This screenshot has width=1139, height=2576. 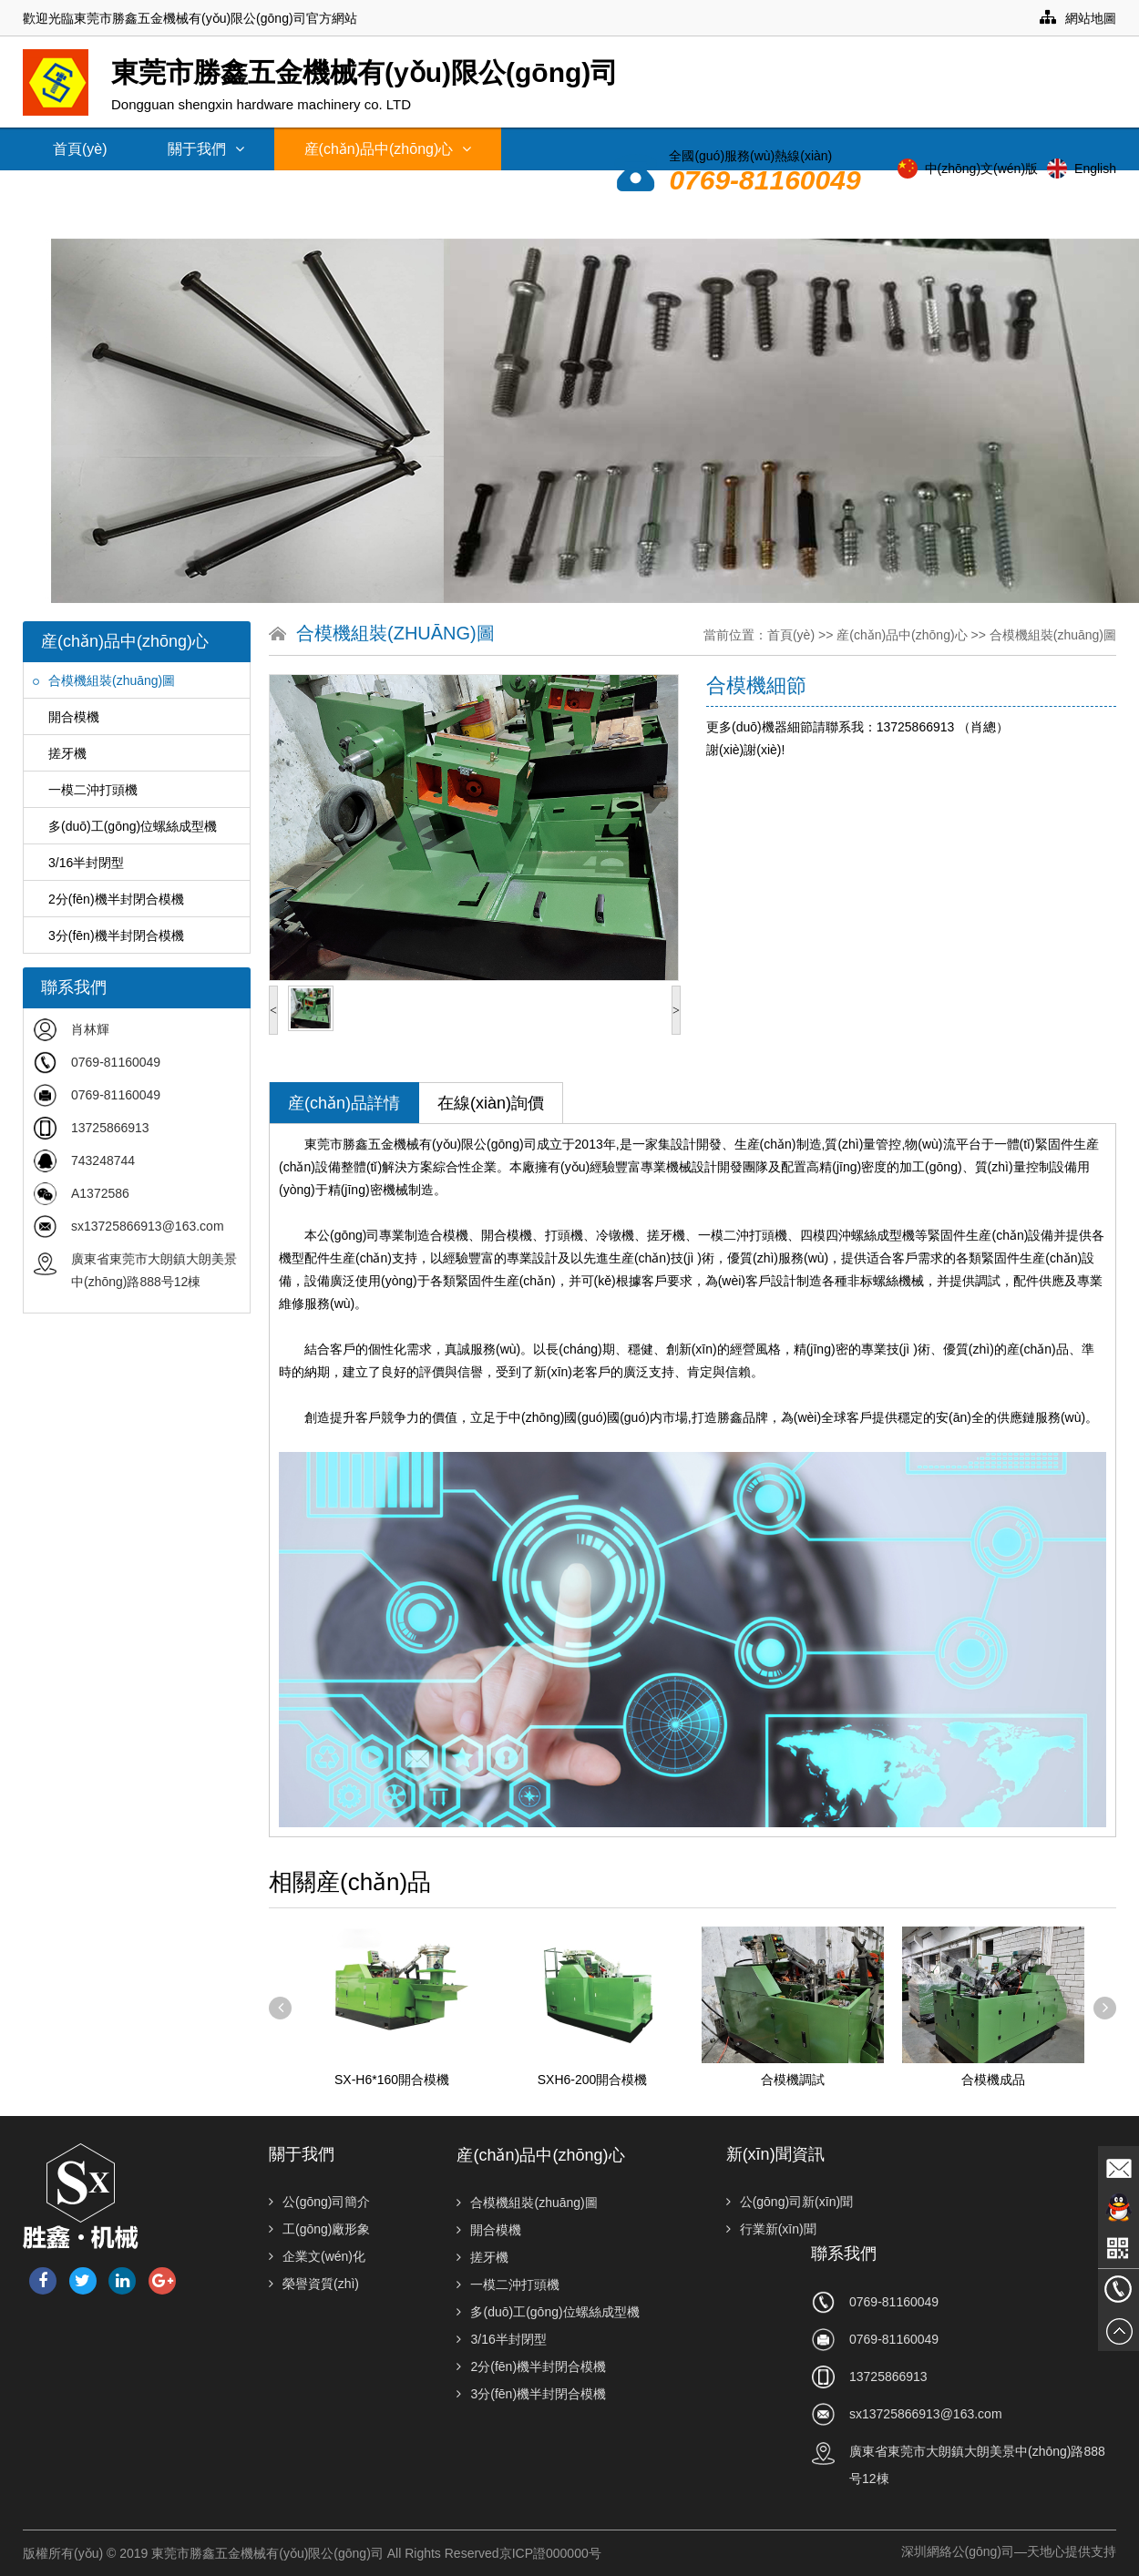 I want to click on sx13725866913@163.com, so click(x=147, y=1226).